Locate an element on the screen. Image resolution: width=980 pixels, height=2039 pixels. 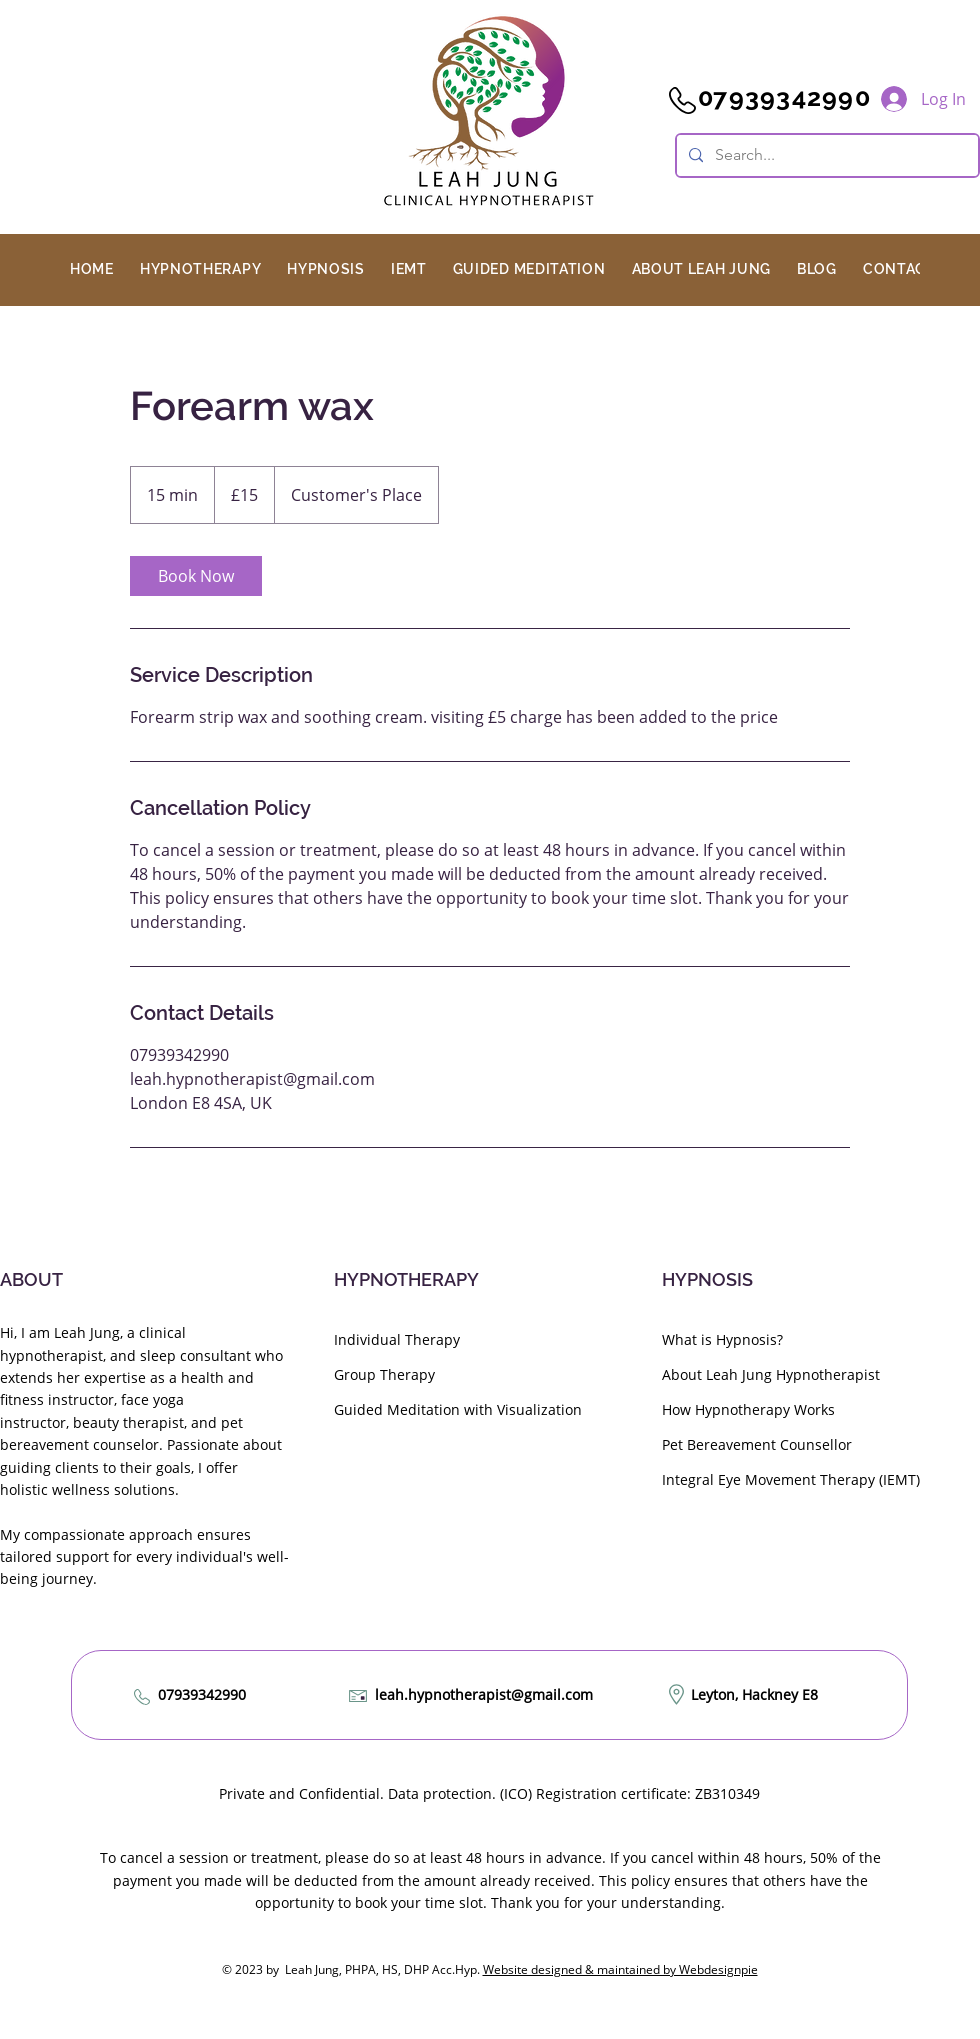
Website designed & maintained by Webdesignpie is located at coordinates (620, 1969).